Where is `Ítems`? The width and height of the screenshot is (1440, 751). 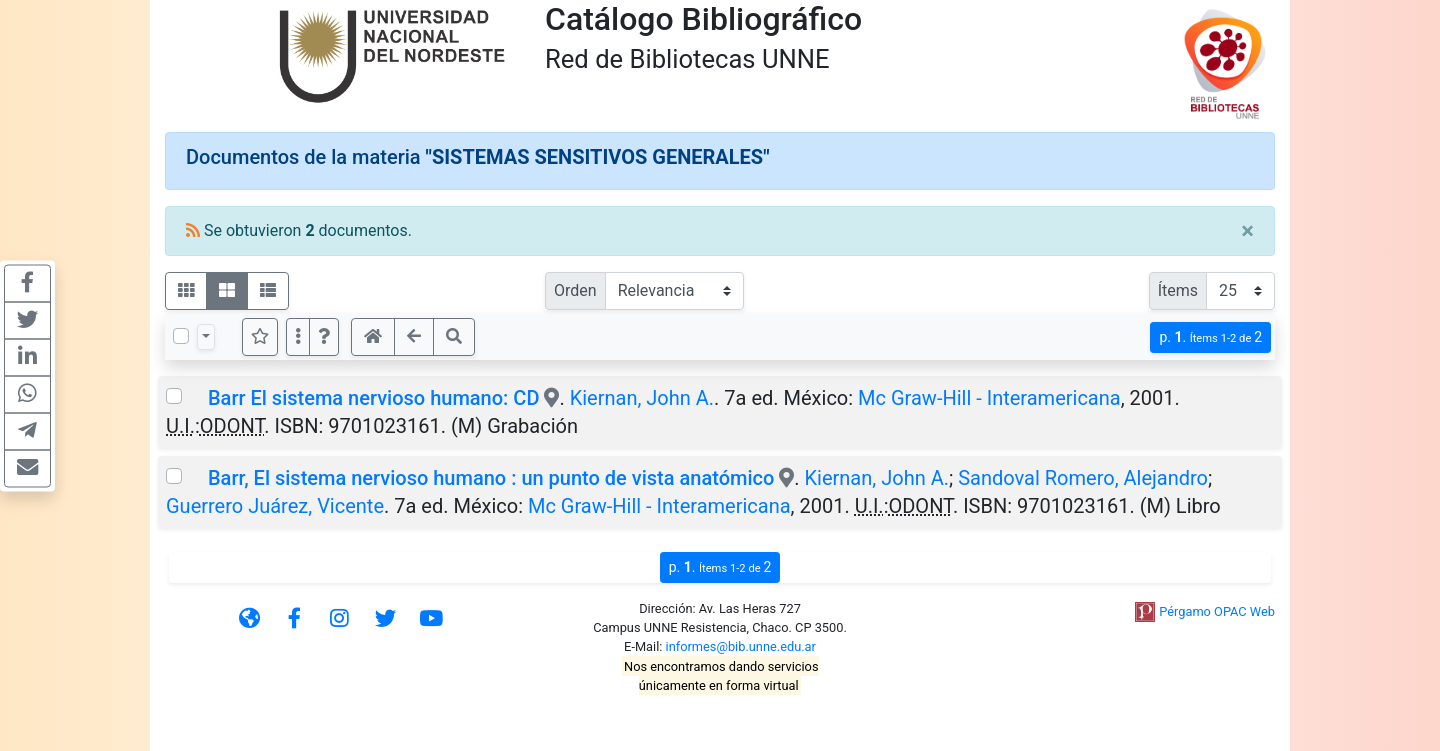
Ítems is located at coordinates (1178, 290).